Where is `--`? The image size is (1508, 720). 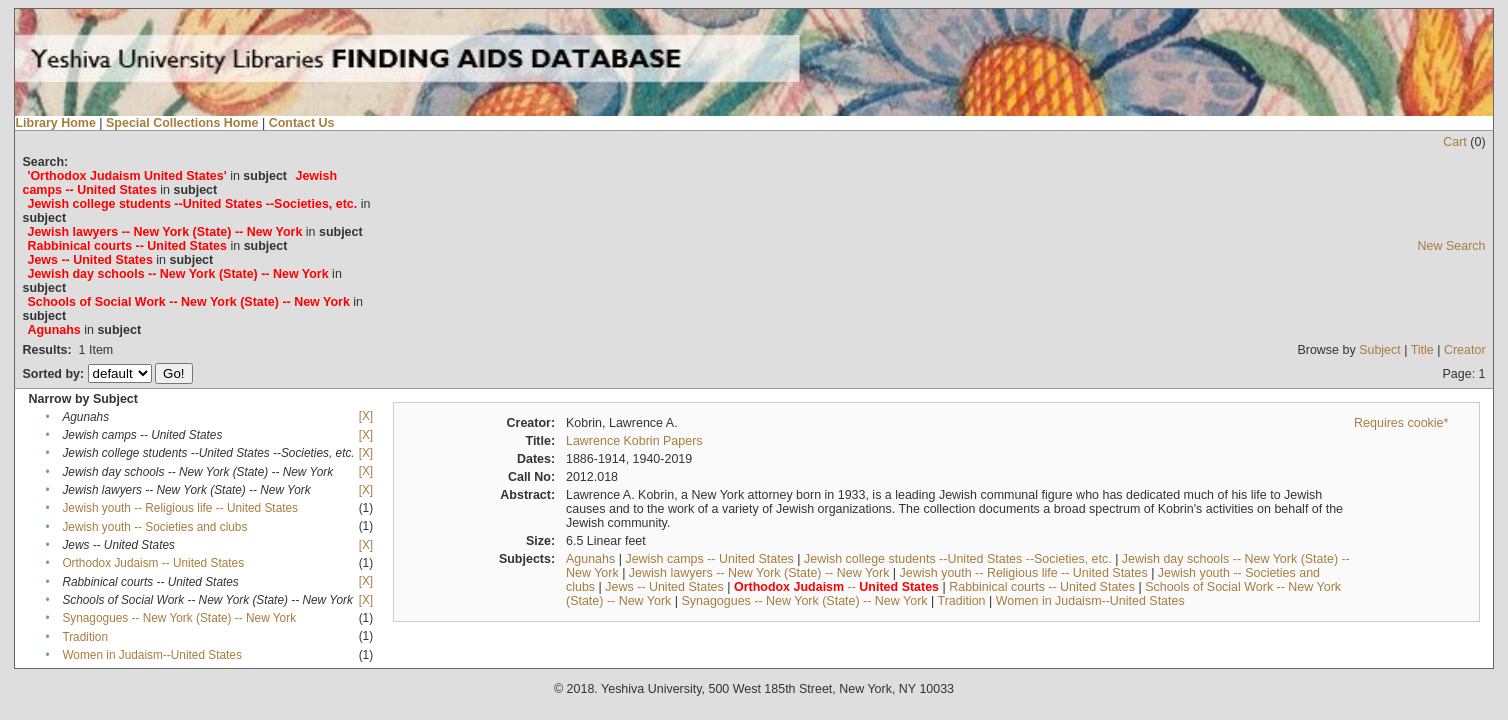 -- is located at coordinates (836, 587).